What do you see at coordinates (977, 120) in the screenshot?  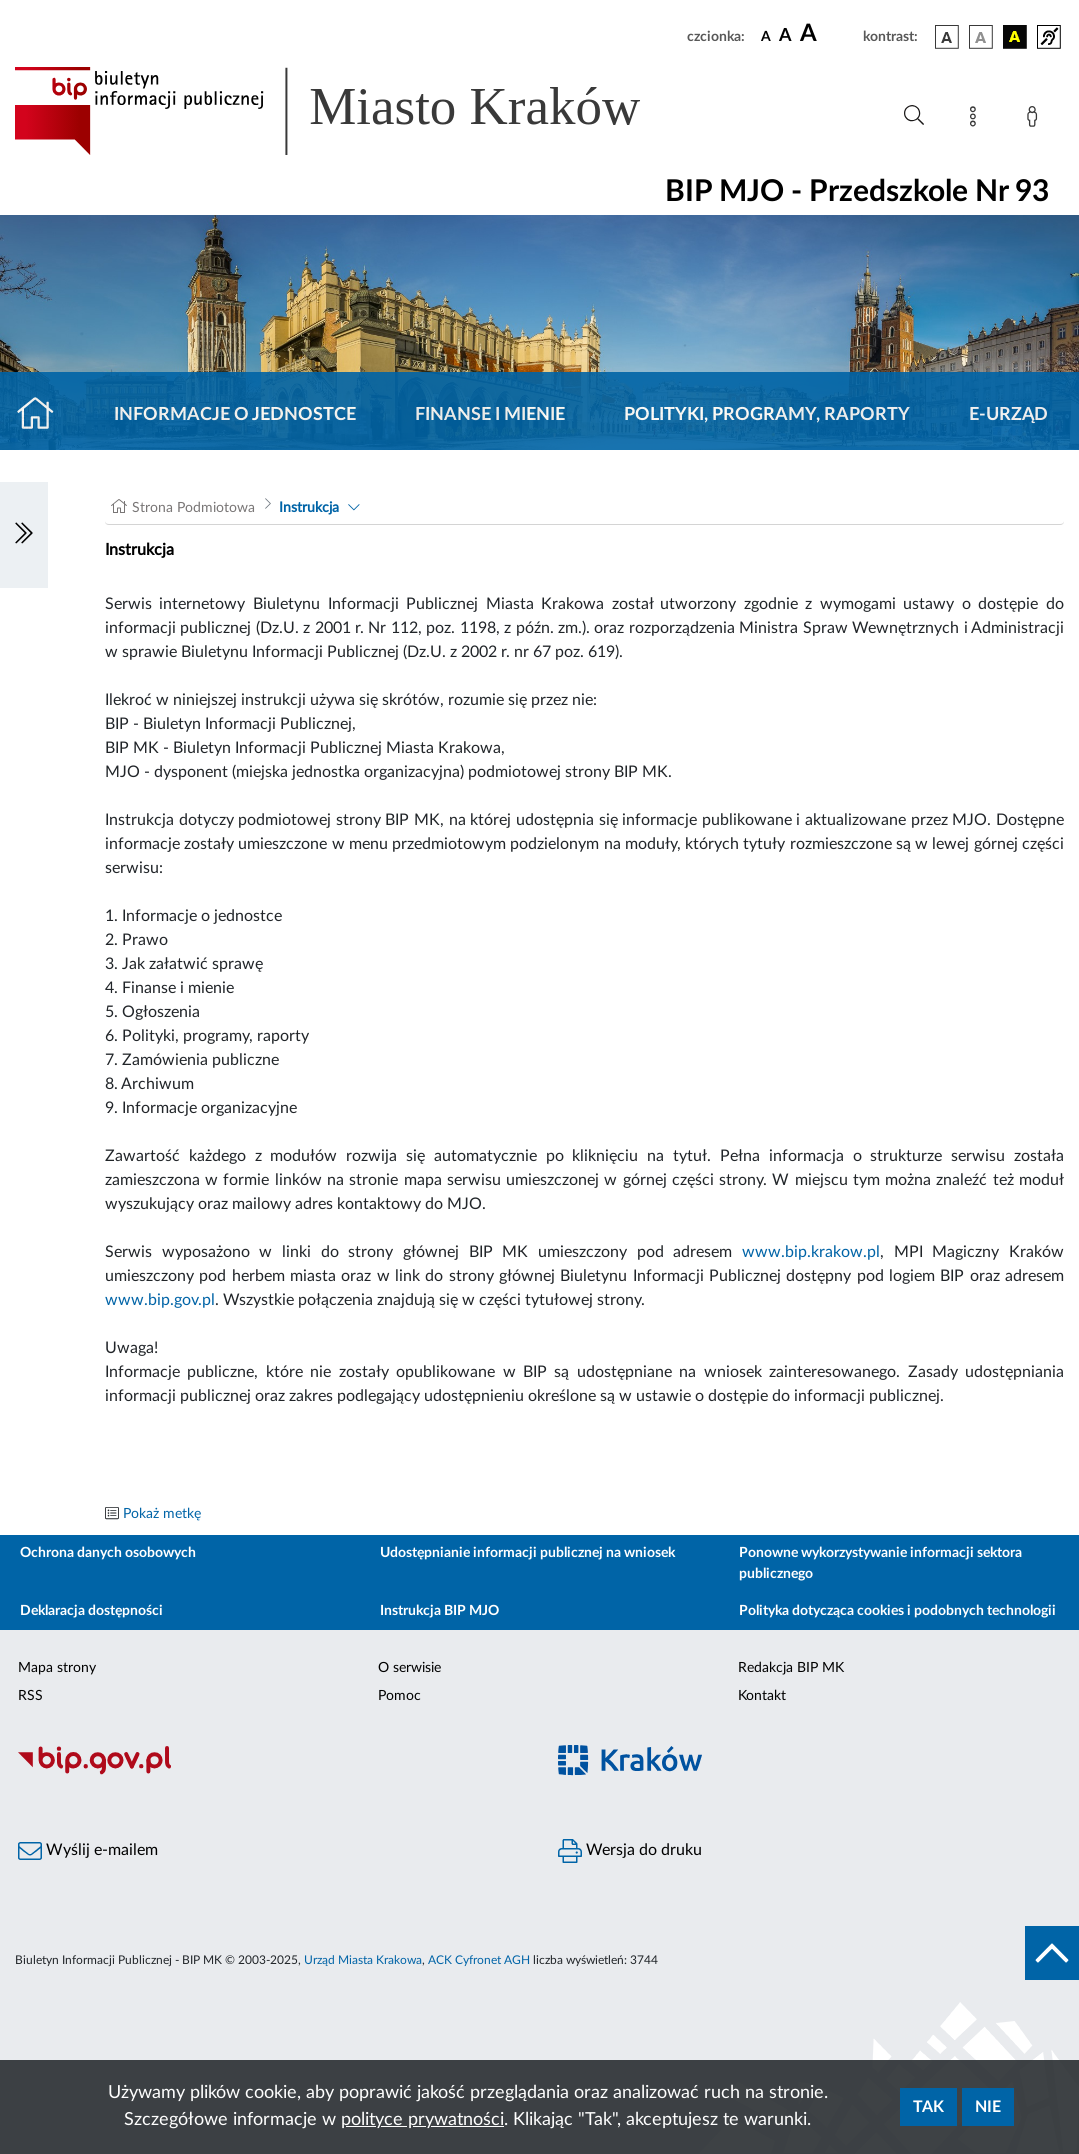 I see `[Mapa strony]` at bounding box center [977, 120].